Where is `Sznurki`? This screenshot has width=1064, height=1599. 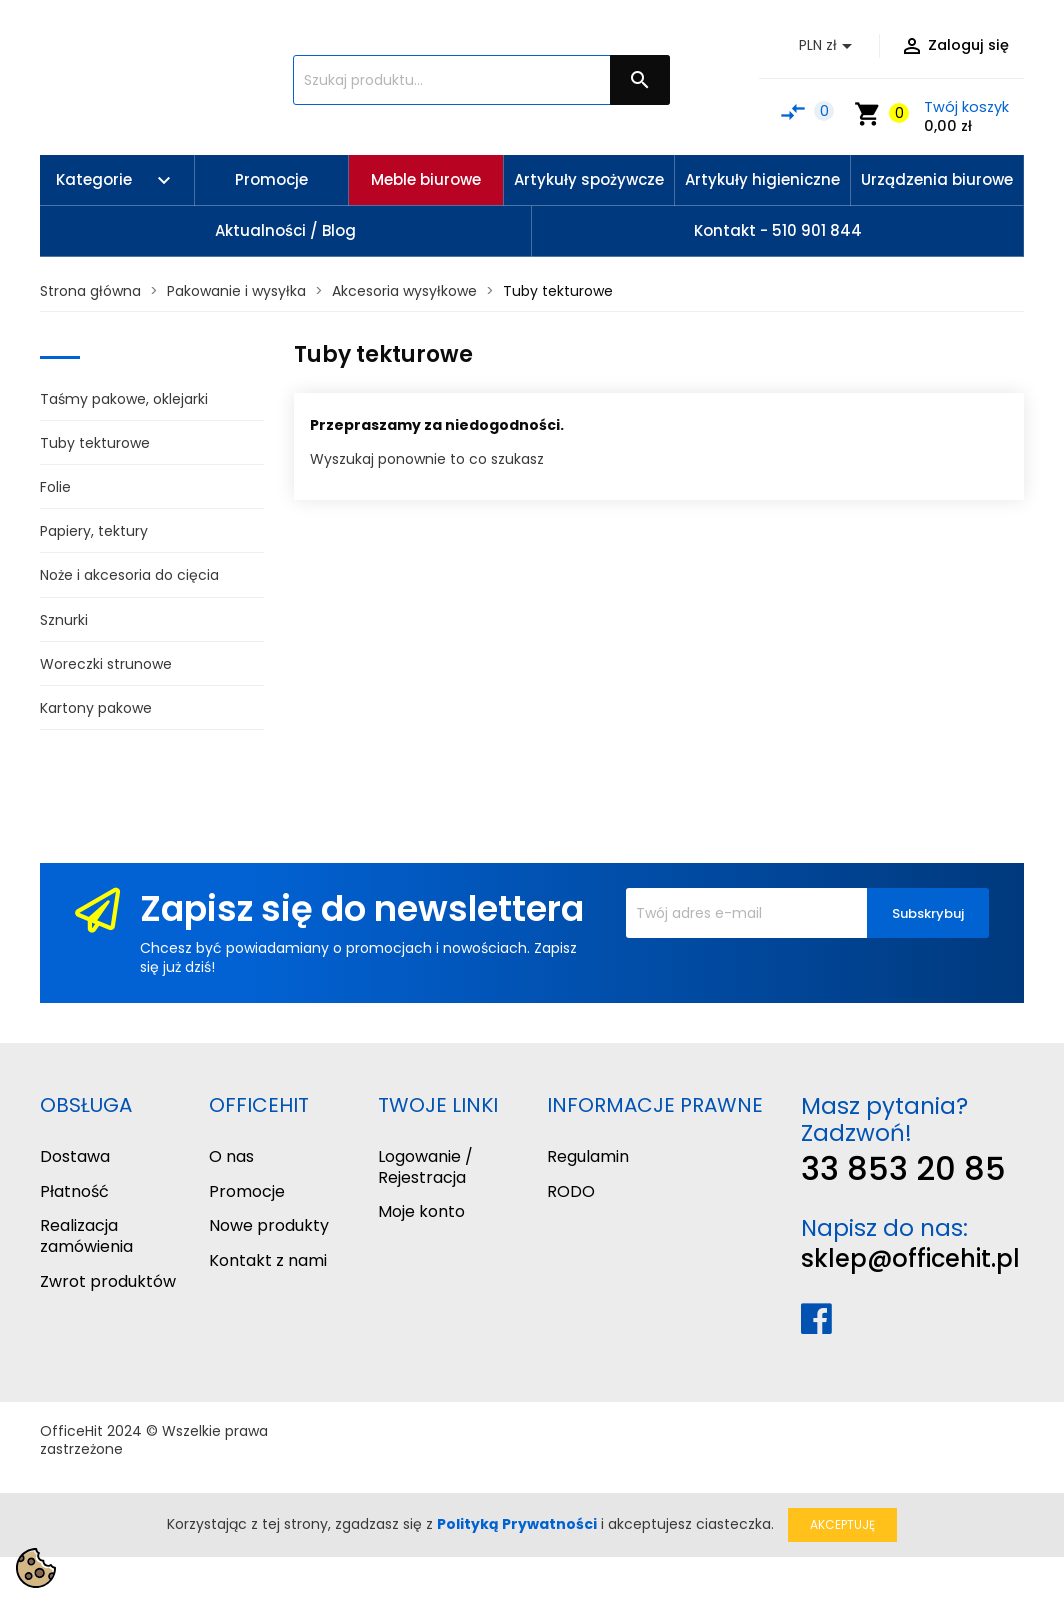 Sznurki is located at coordinates (64, 620).